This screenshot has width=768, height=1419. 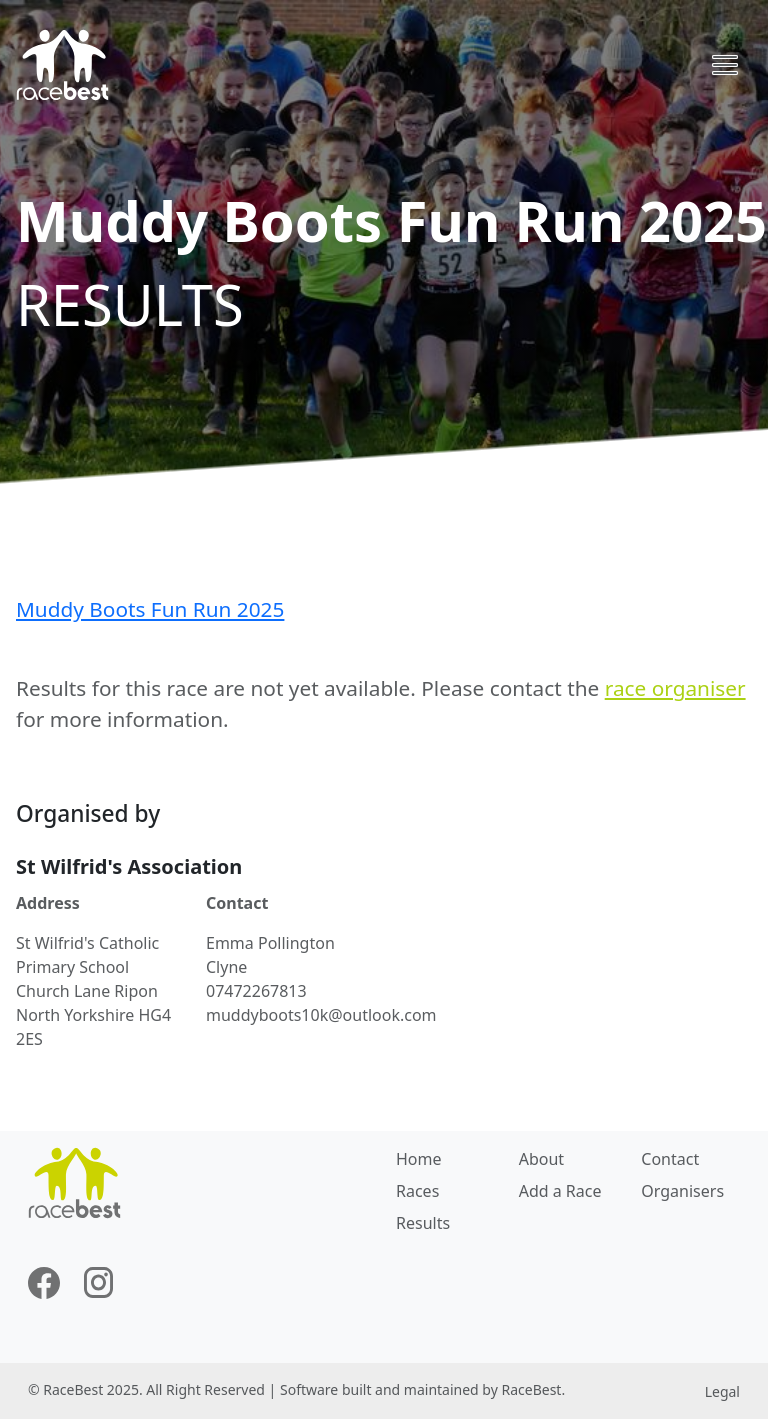 What do you see at coordinates (560, 1191) in the screenshot?
I see `Add a Race` at bounding box center [560, 1191].